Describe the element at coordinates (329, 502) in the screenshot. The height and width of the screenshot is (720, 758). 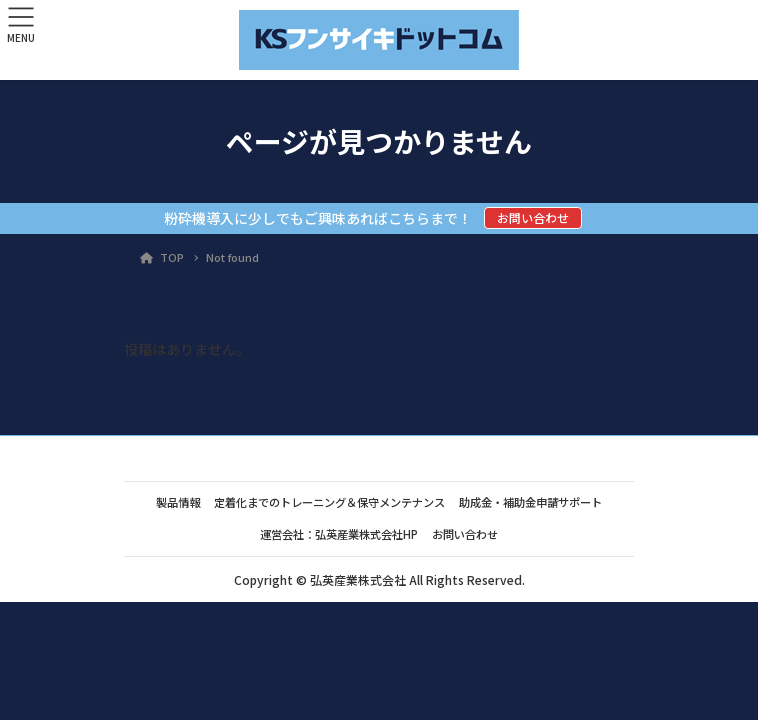
I see `定着化までのトレーニング＆保守メンテナンス` at that location.